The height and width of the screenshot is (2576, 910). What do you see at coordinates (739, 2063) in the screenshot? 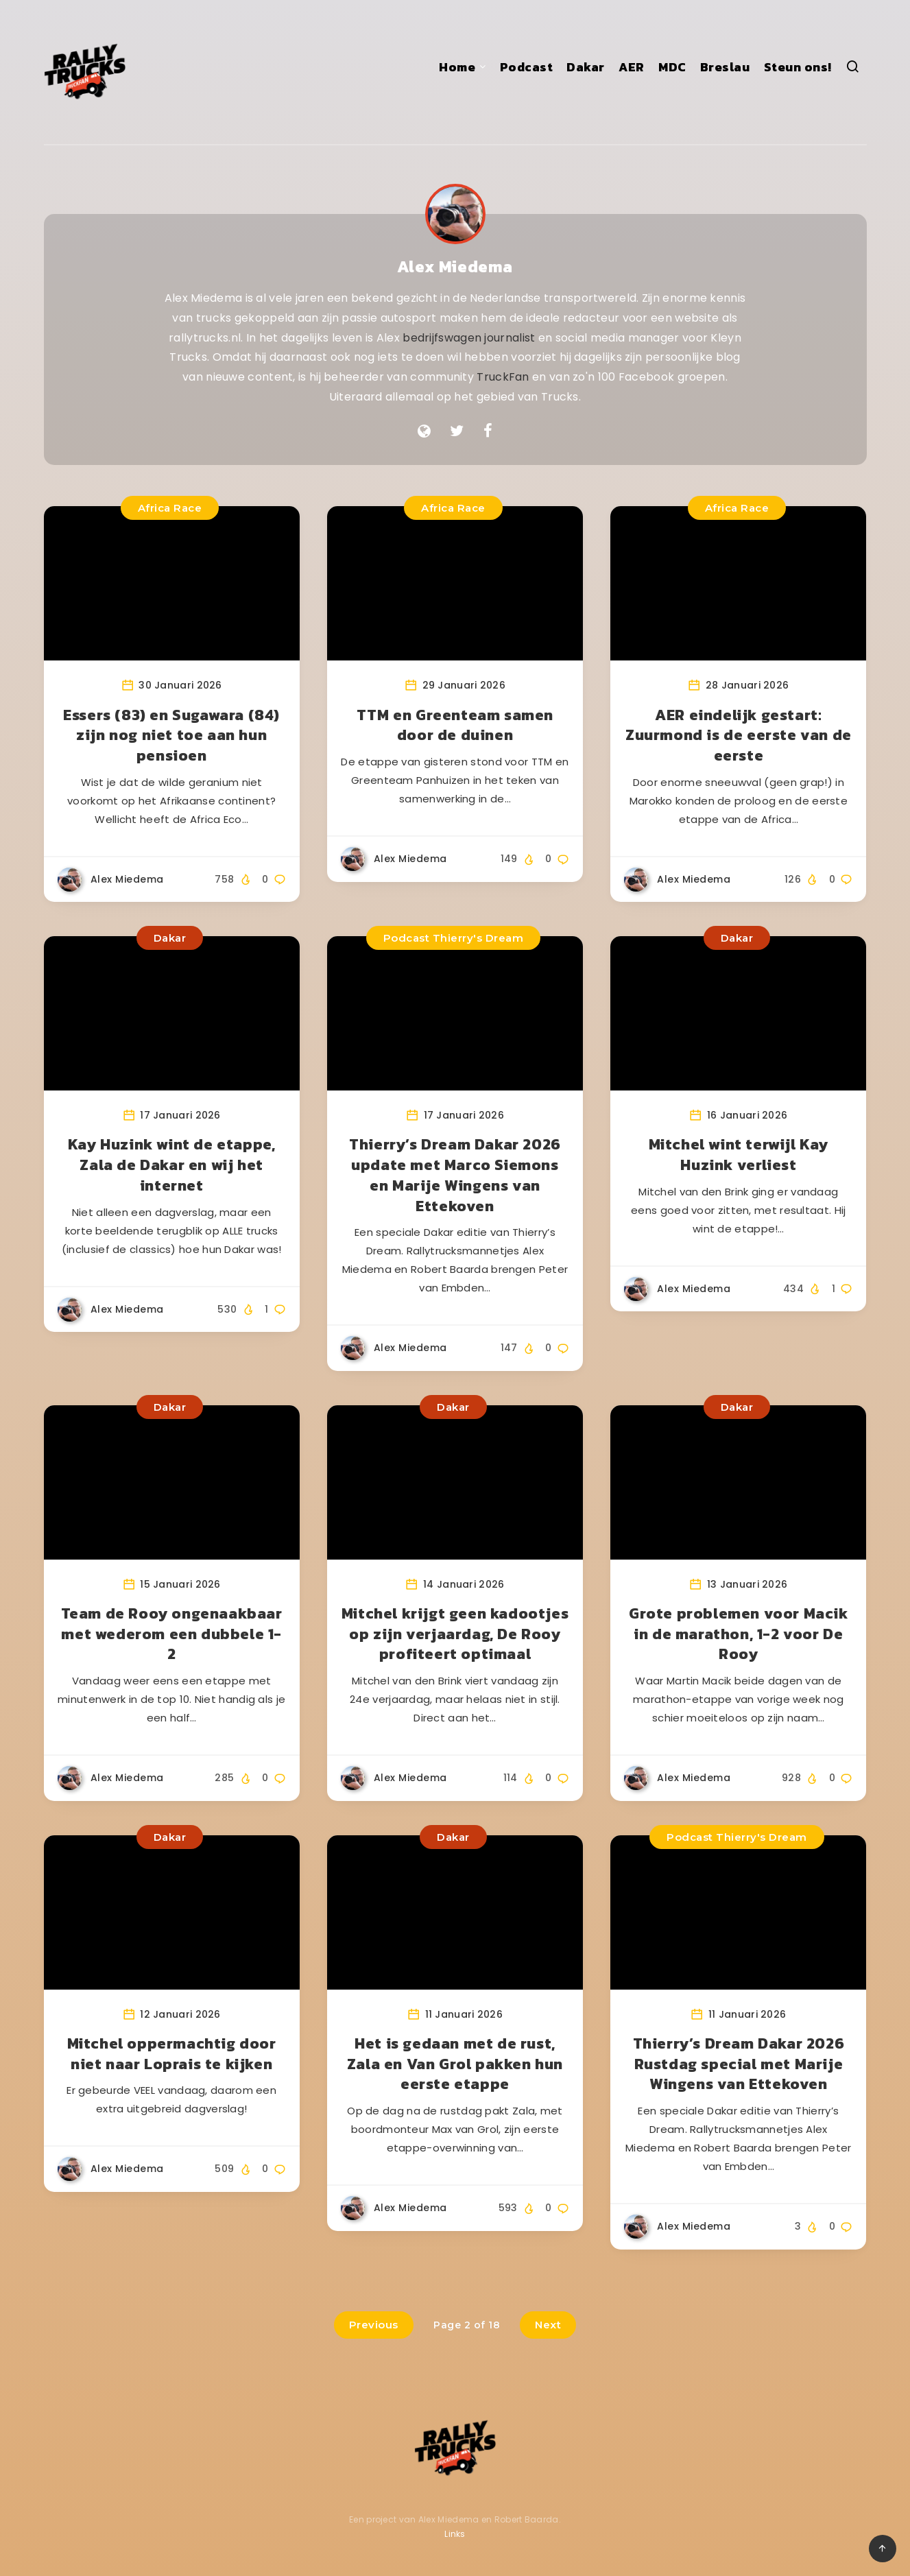
I see `Thierry’s Dream Dakar 2026 Rustdag special met Marije Wingens van Ettekoven` at bounding box center [739, 2063].